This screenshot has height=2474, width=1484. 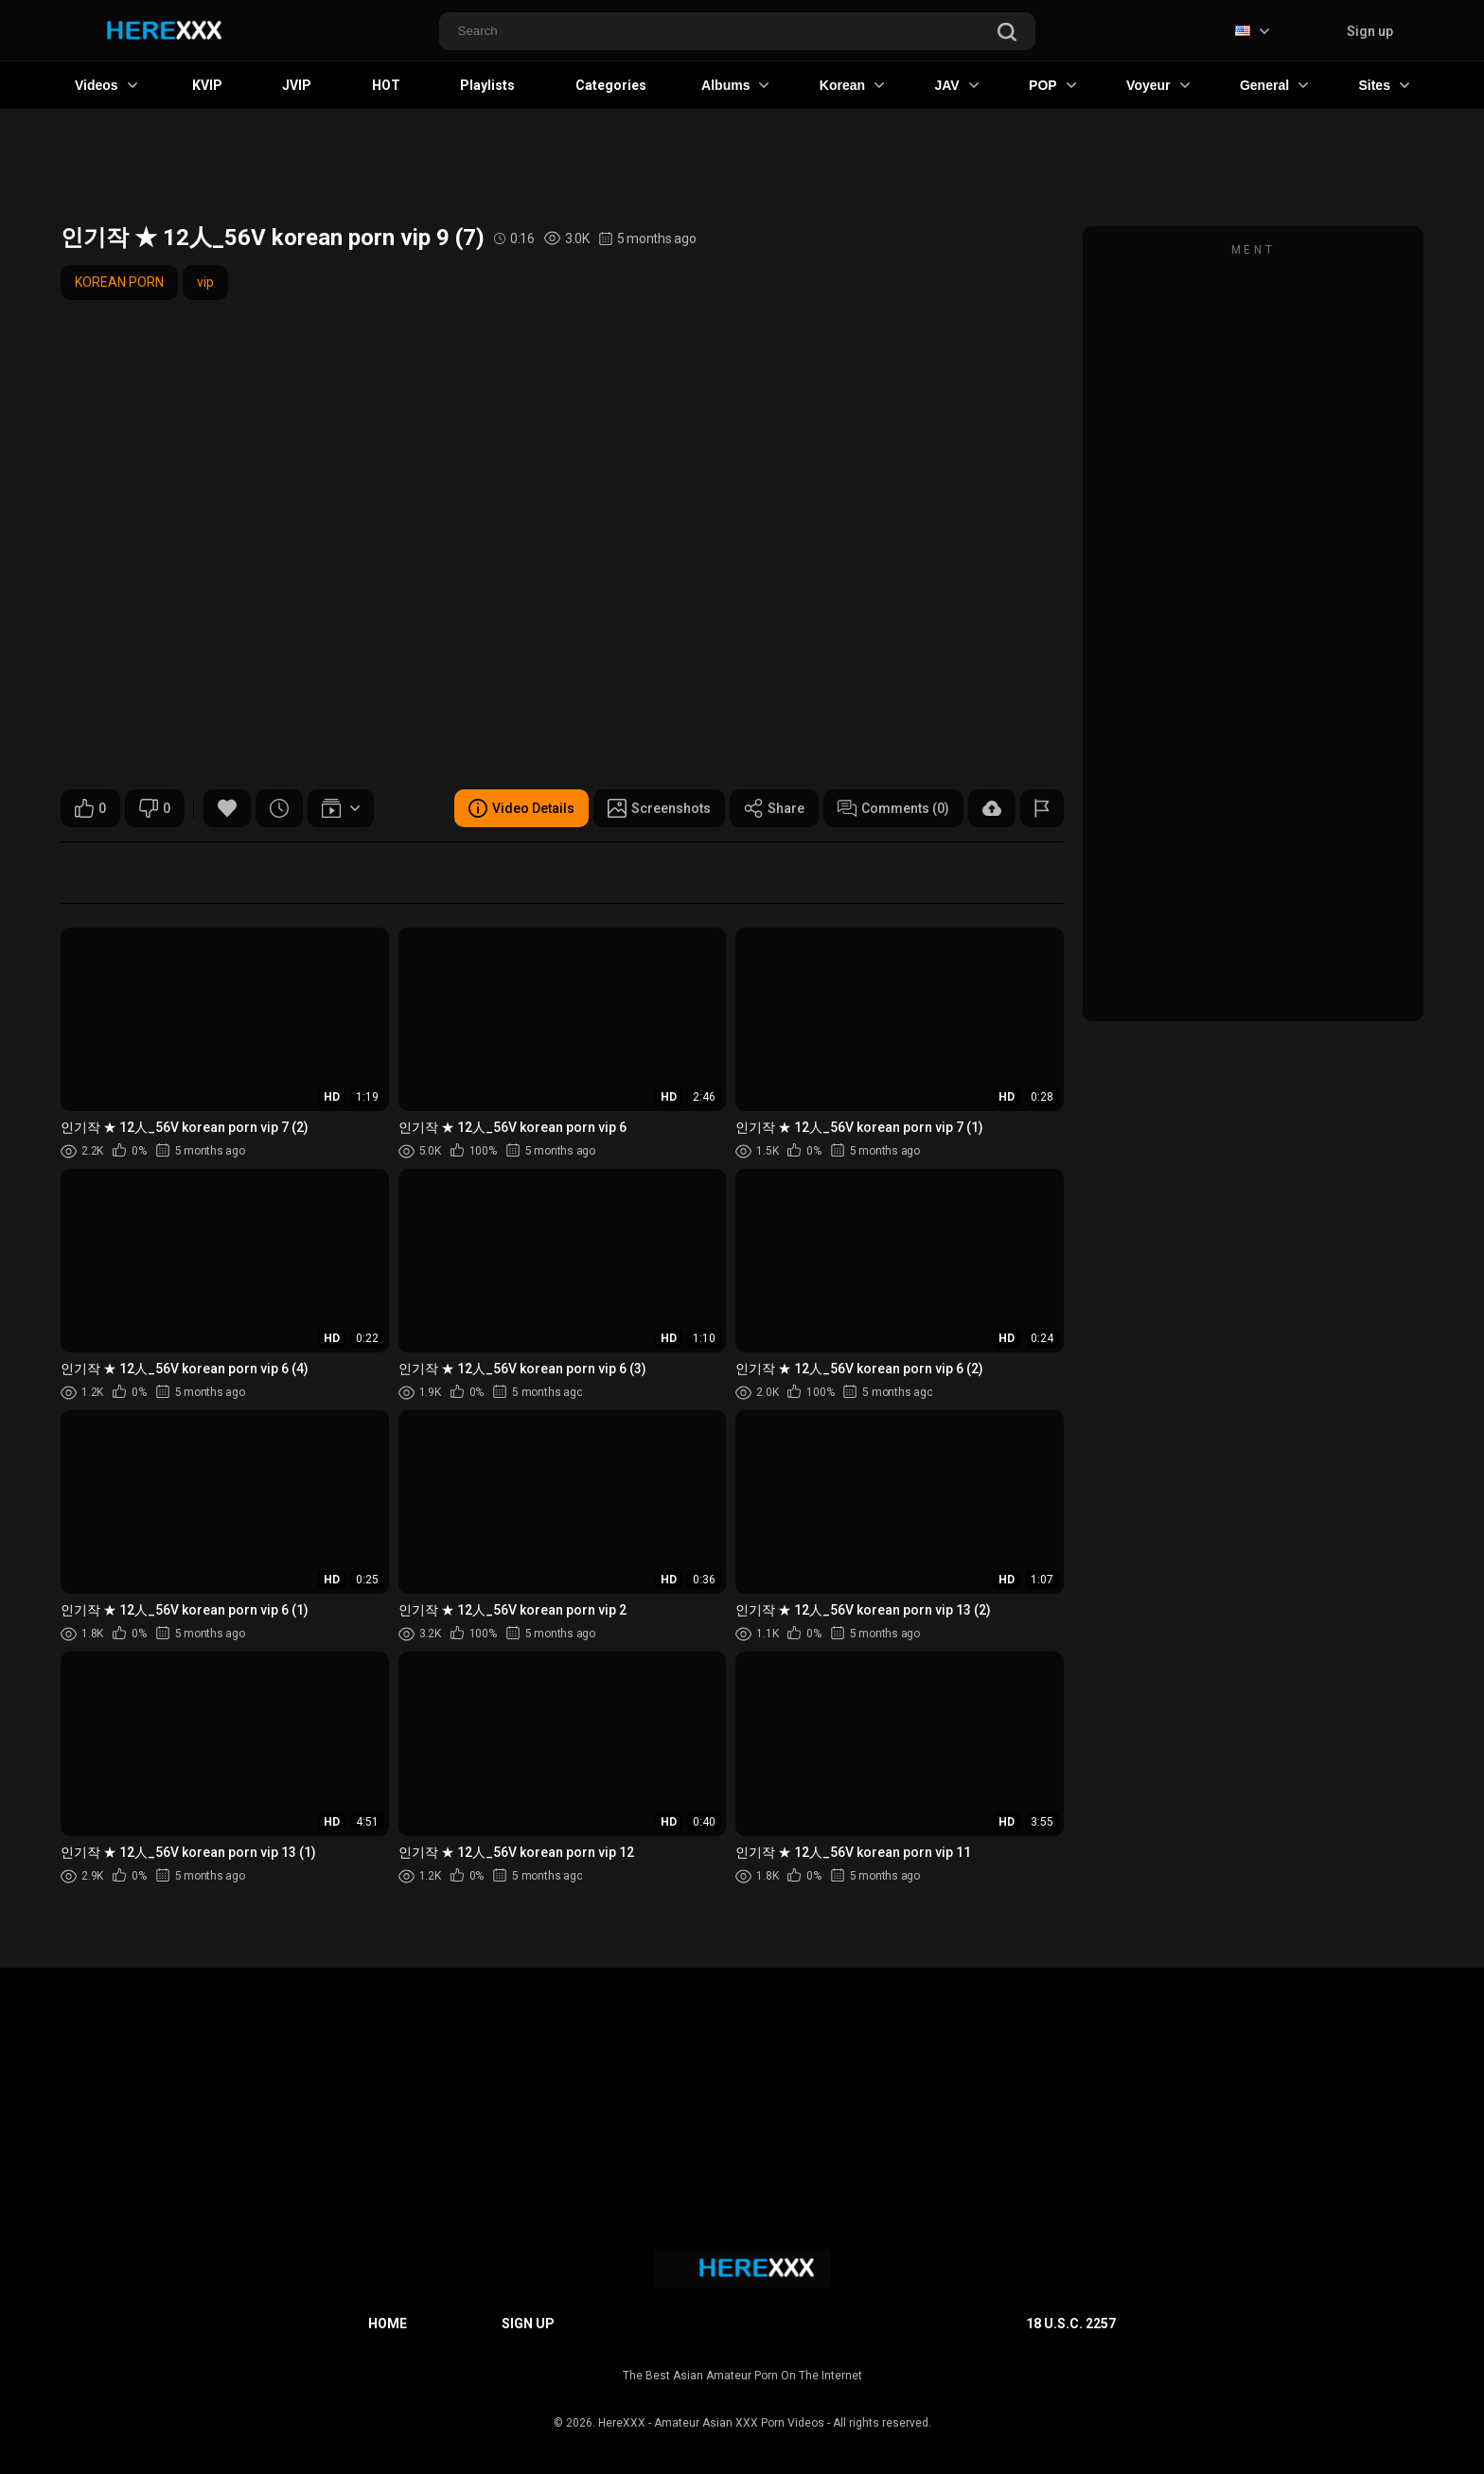 I want to click on JVIP, so click(x=296, y=85).